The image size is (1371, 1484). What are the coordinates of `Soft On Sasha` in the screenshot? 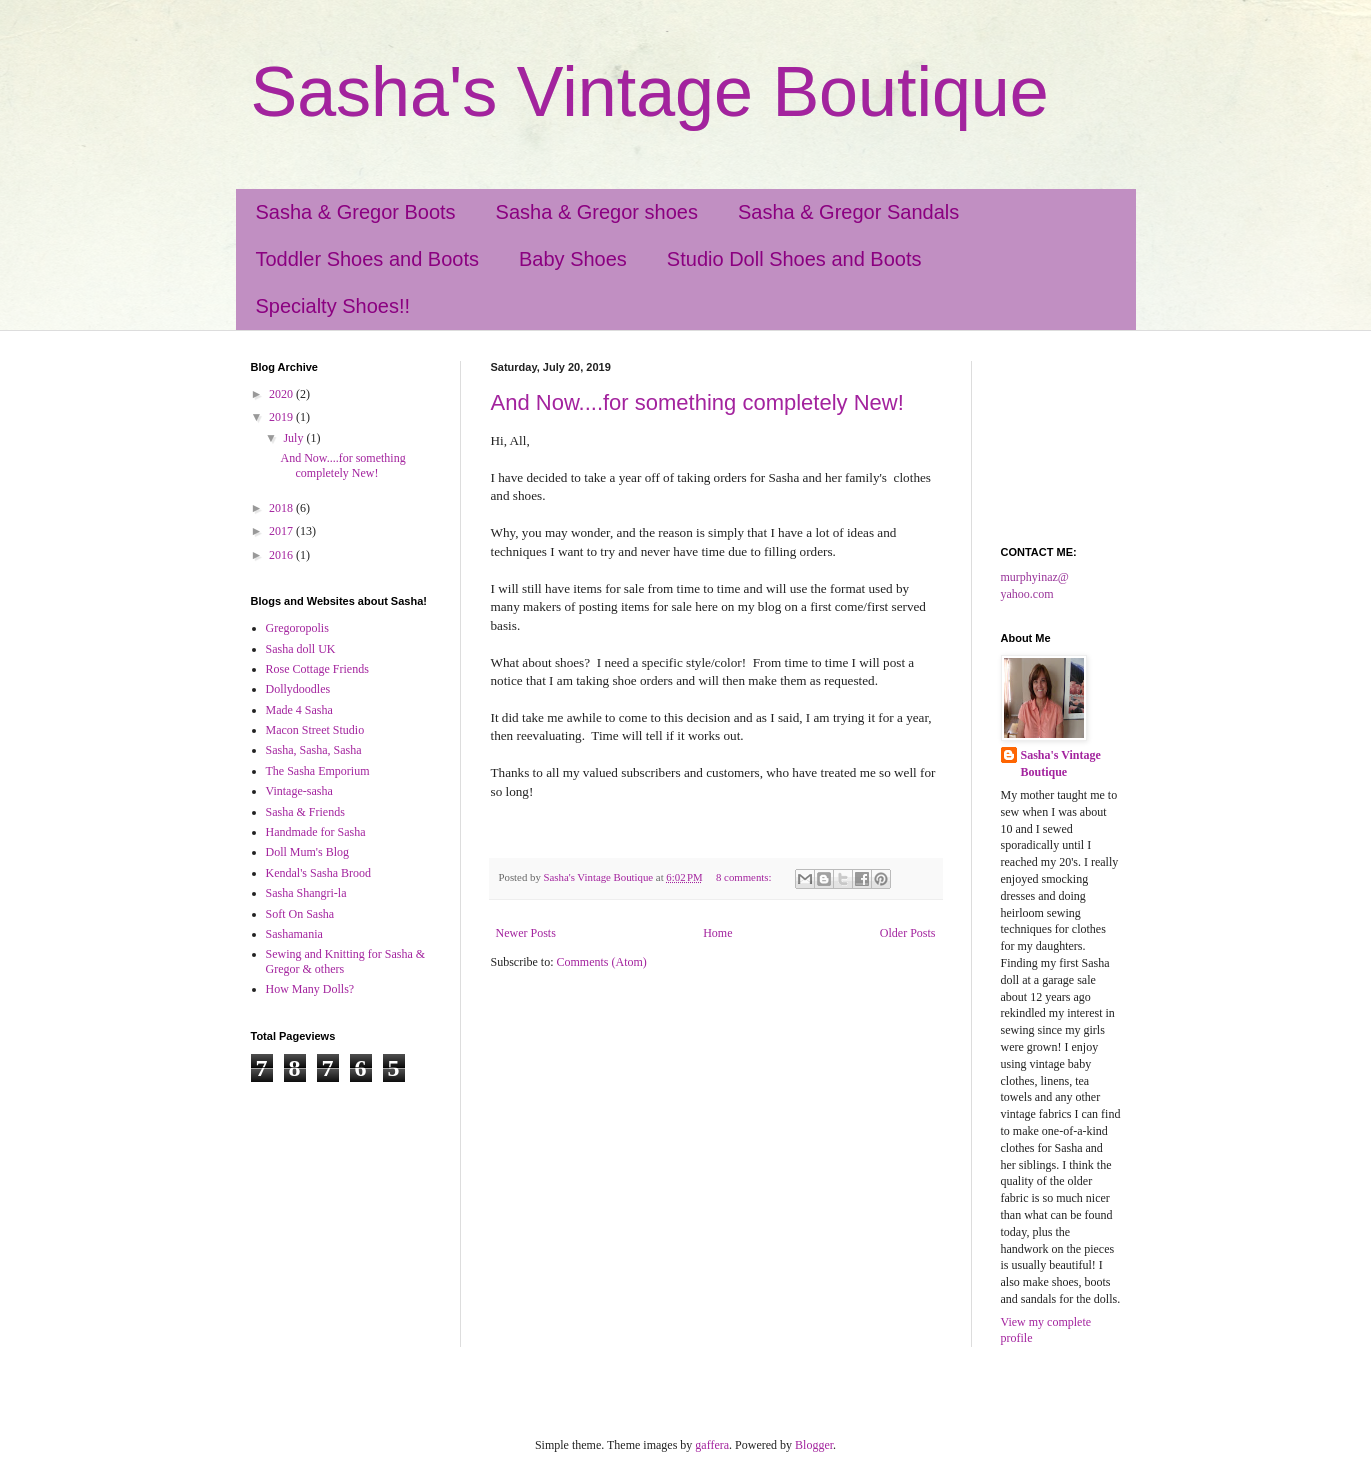 It's located at (300, 914).